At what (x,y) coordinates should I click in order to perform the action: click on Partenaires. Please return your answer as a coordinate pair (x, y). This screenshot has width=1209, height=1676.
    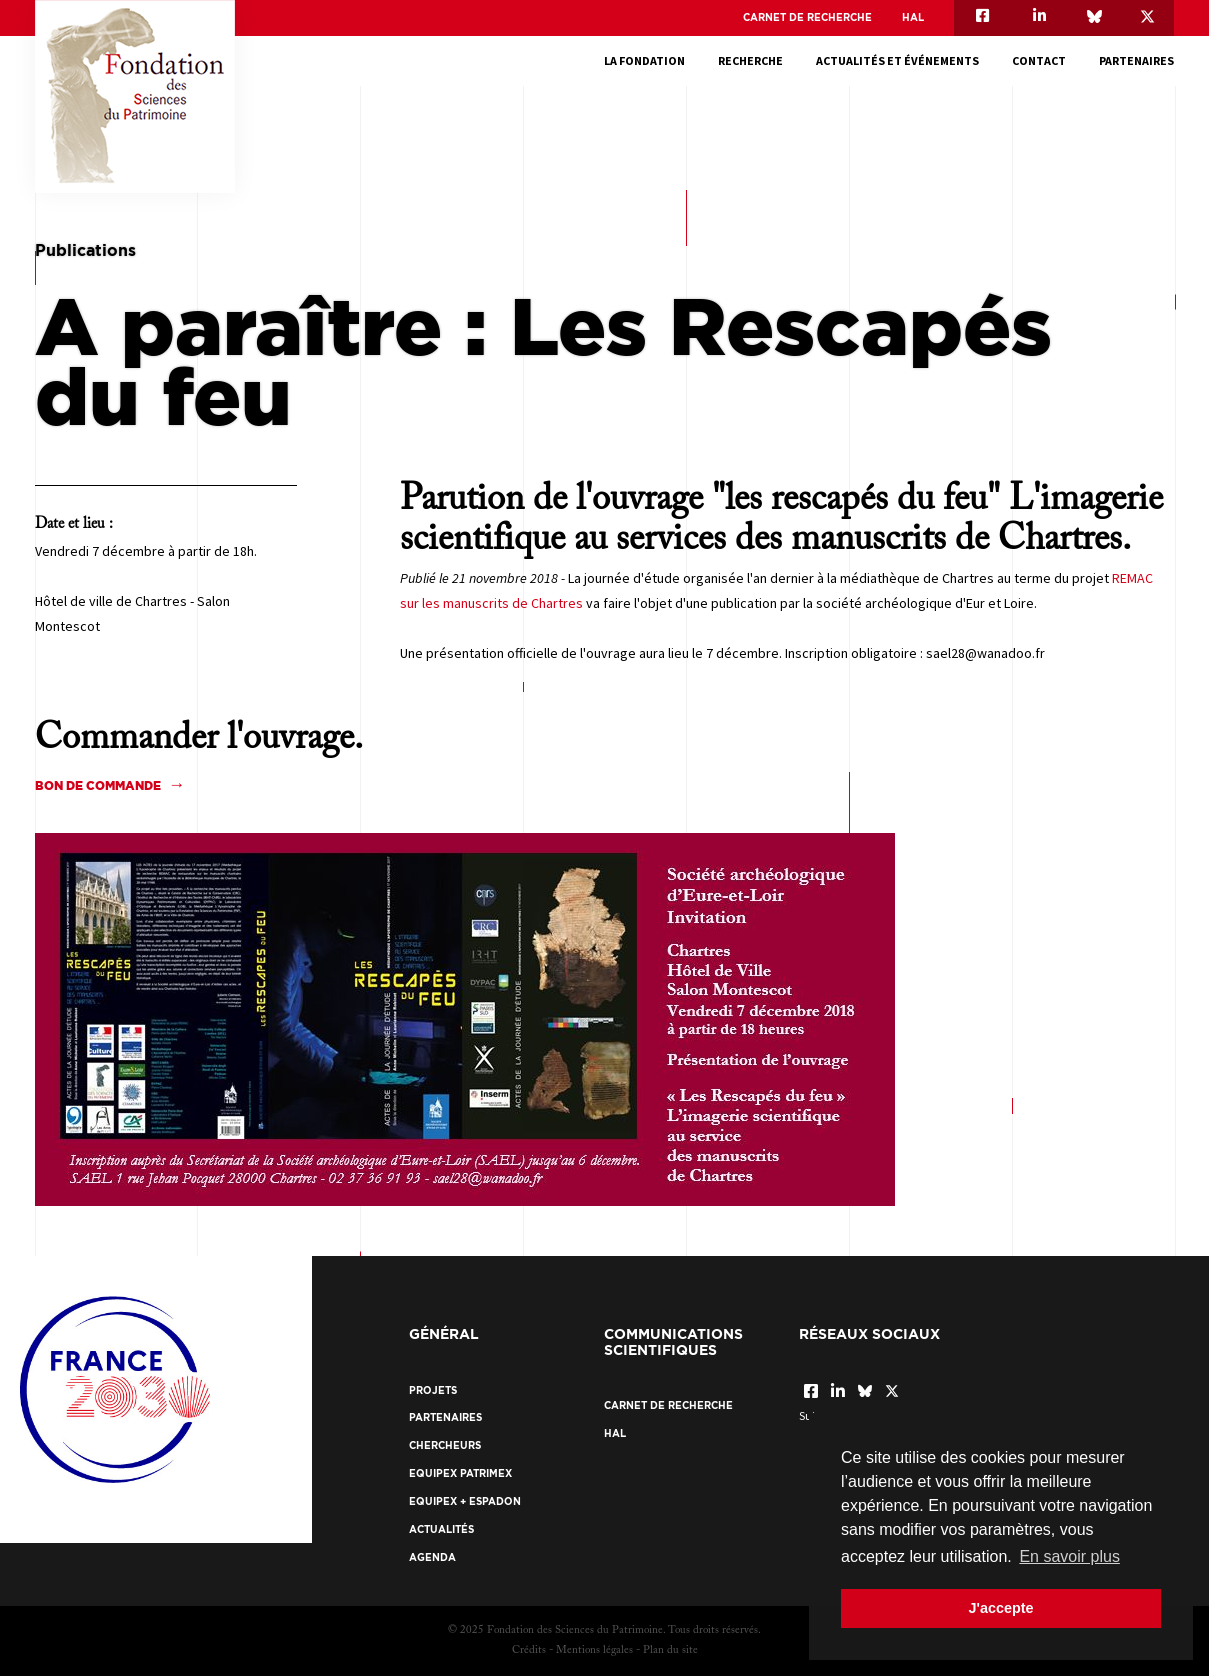
    Looking at the image, I should click on (1136, 60).